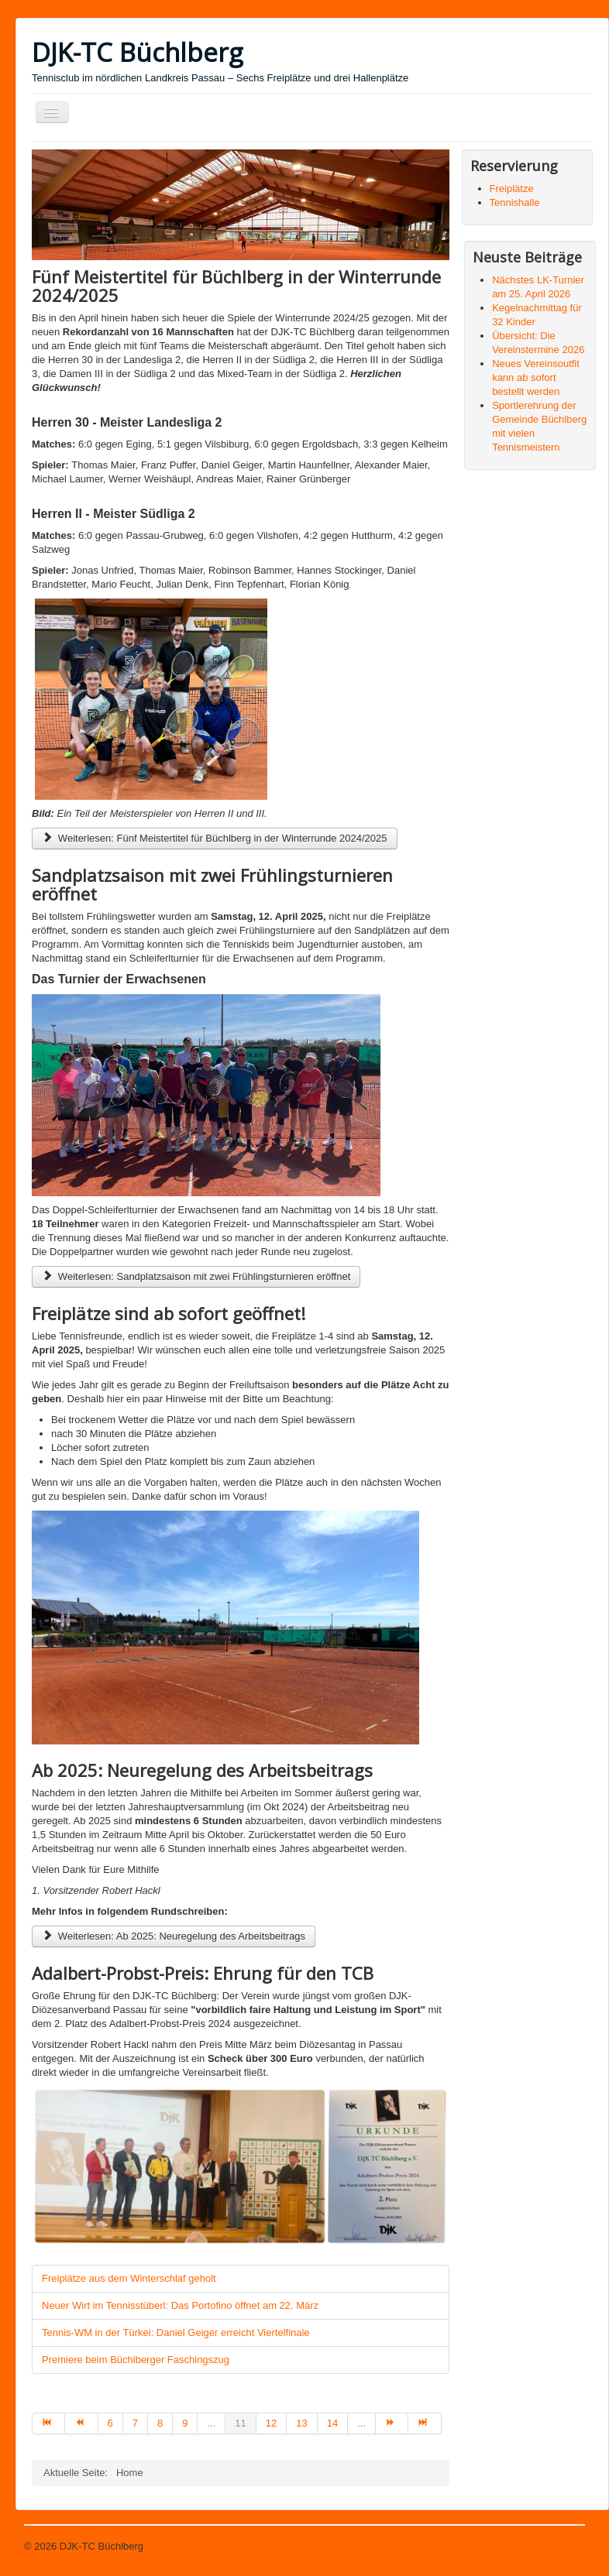 The width and height of the screenshot is (609, 2576). I want to click on Weiterlesen: Ab 2025: Neuregelung des Arbeitsbeitrags, so click(173, 1936).